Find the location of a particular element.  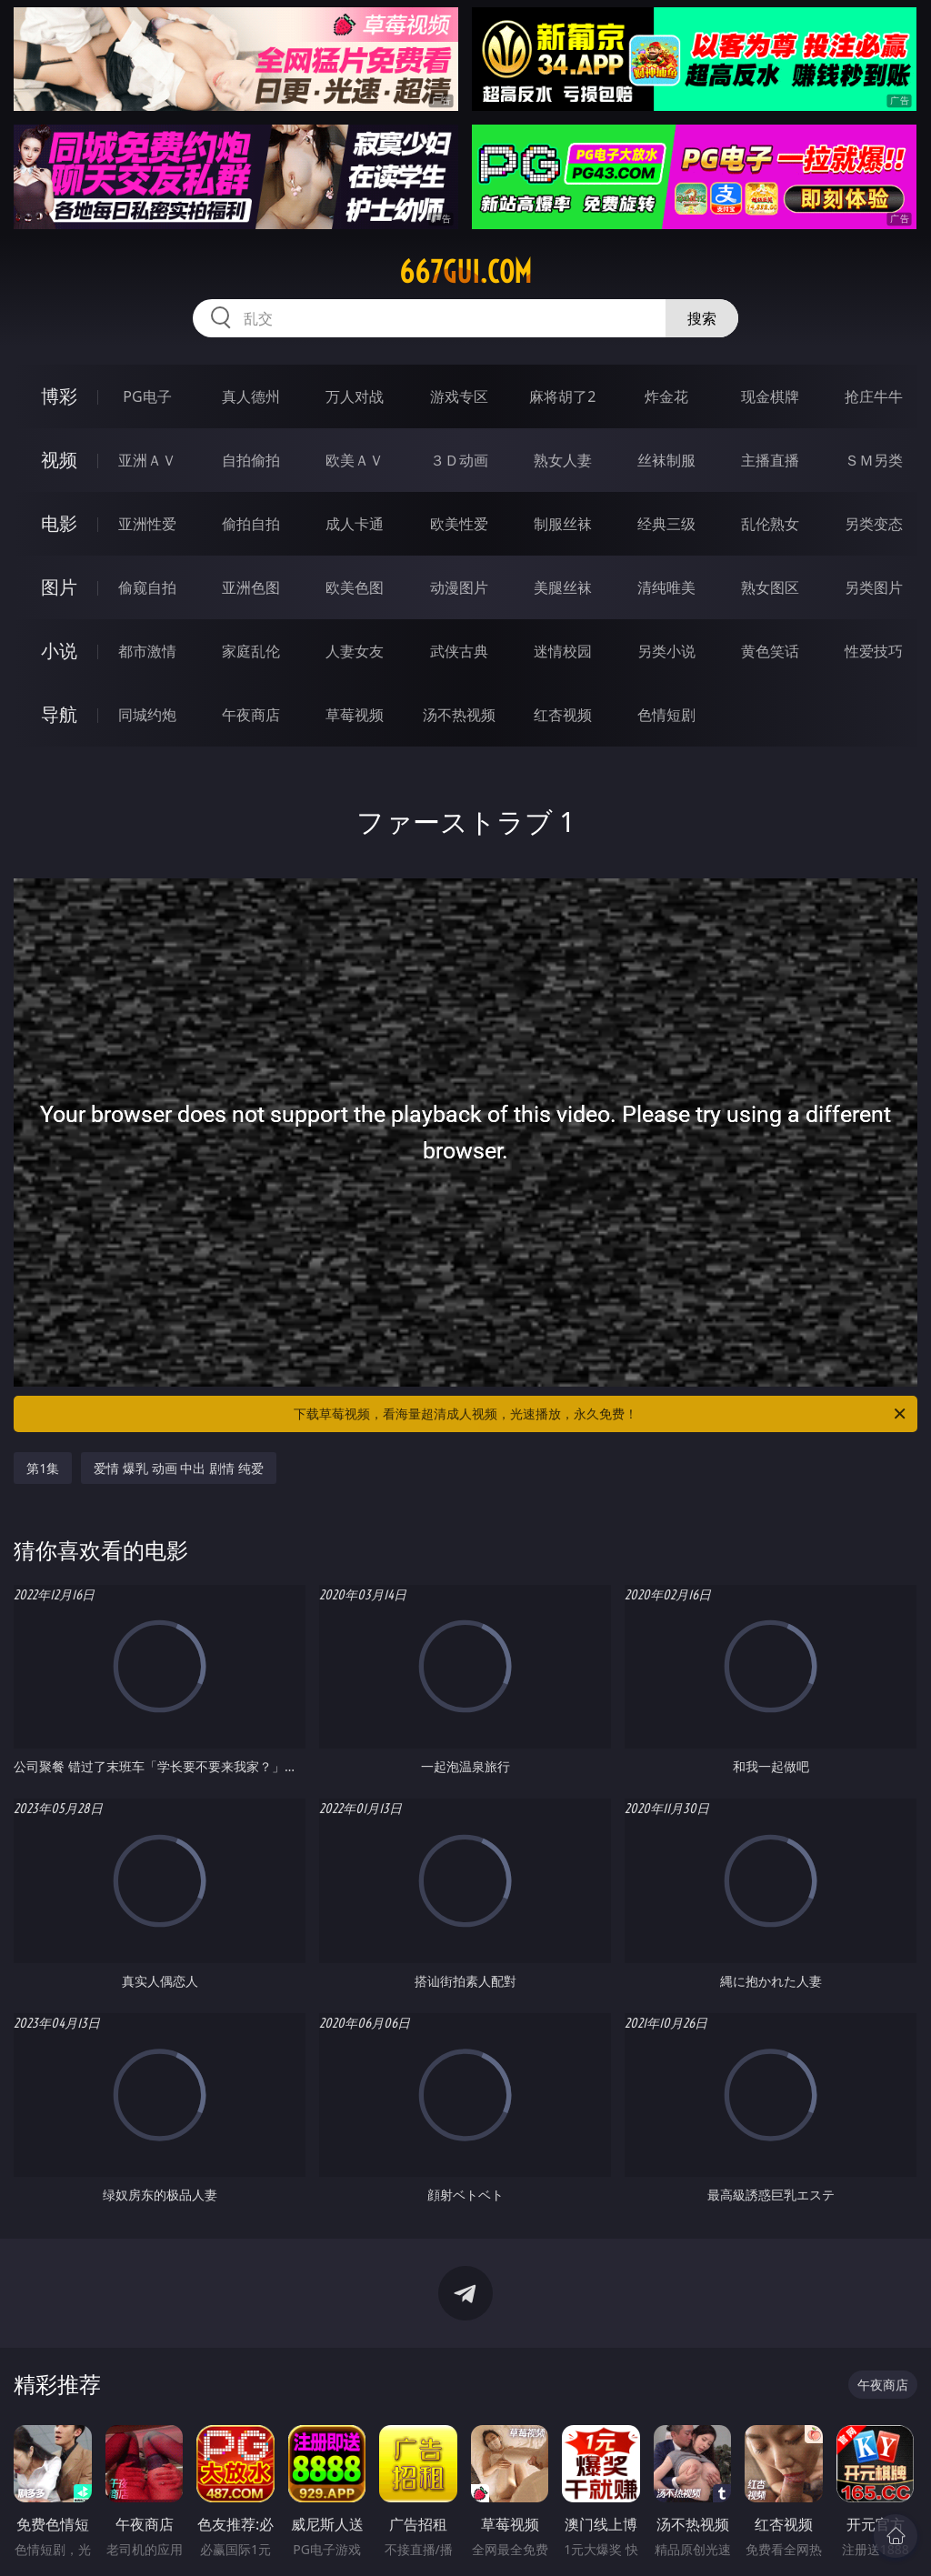

人妻女友 is located at coordinates (354, 651).